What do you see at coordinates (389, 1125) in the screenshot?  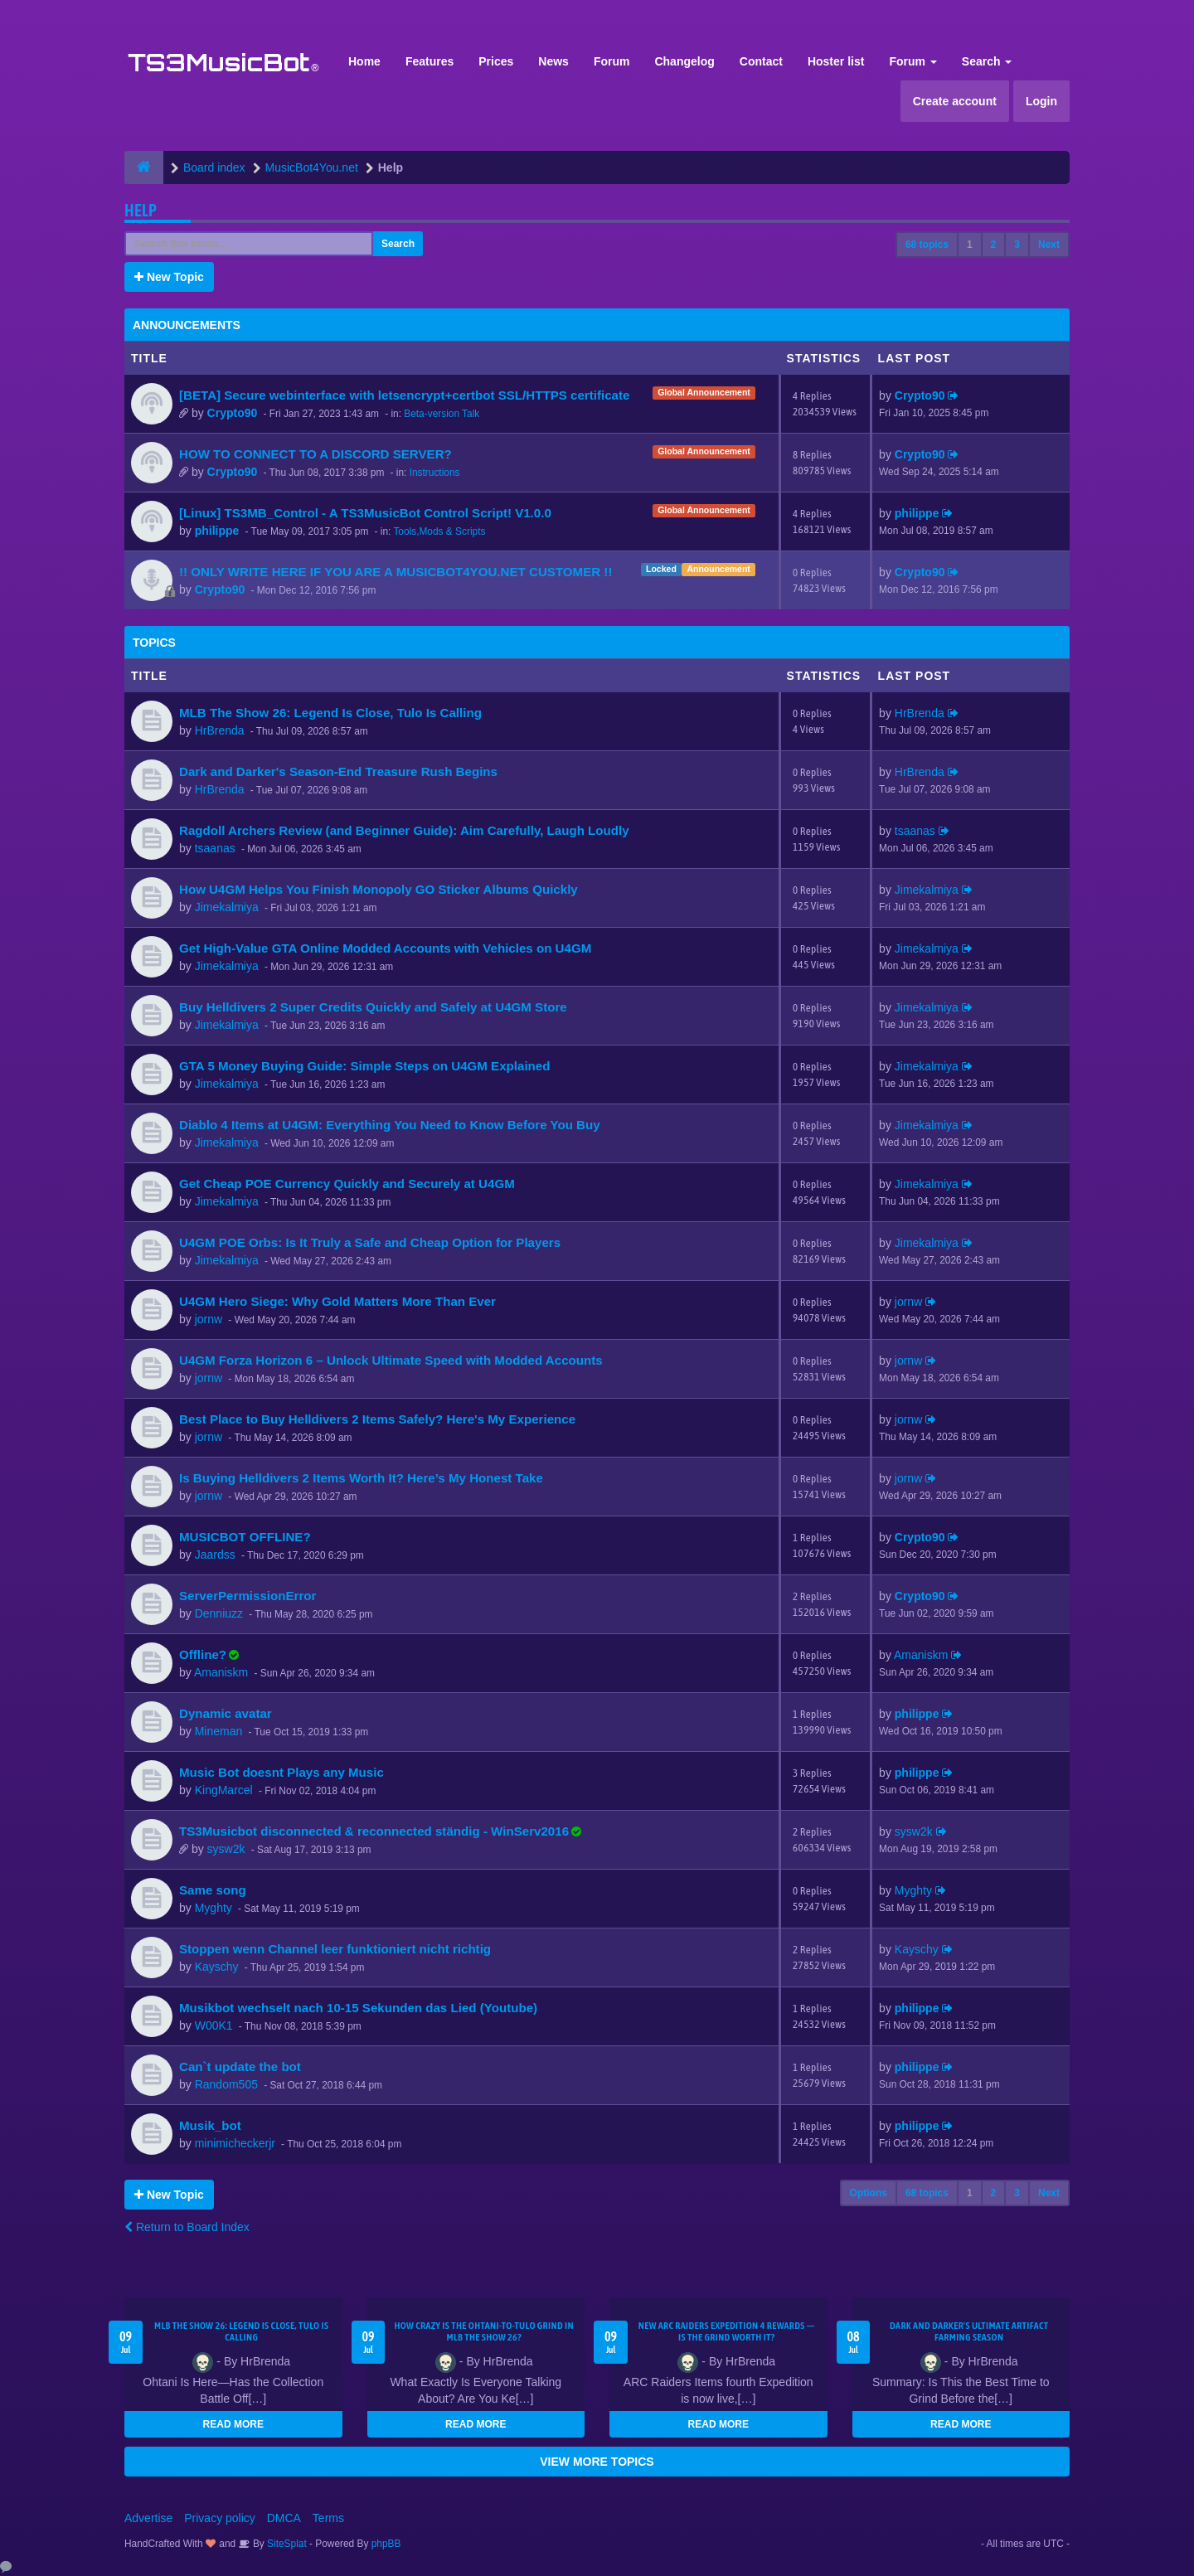 I see `Diablo 4 Items at U4GM: Everything You Need to Know Before You Buy` at bounding box center [389, 1125].